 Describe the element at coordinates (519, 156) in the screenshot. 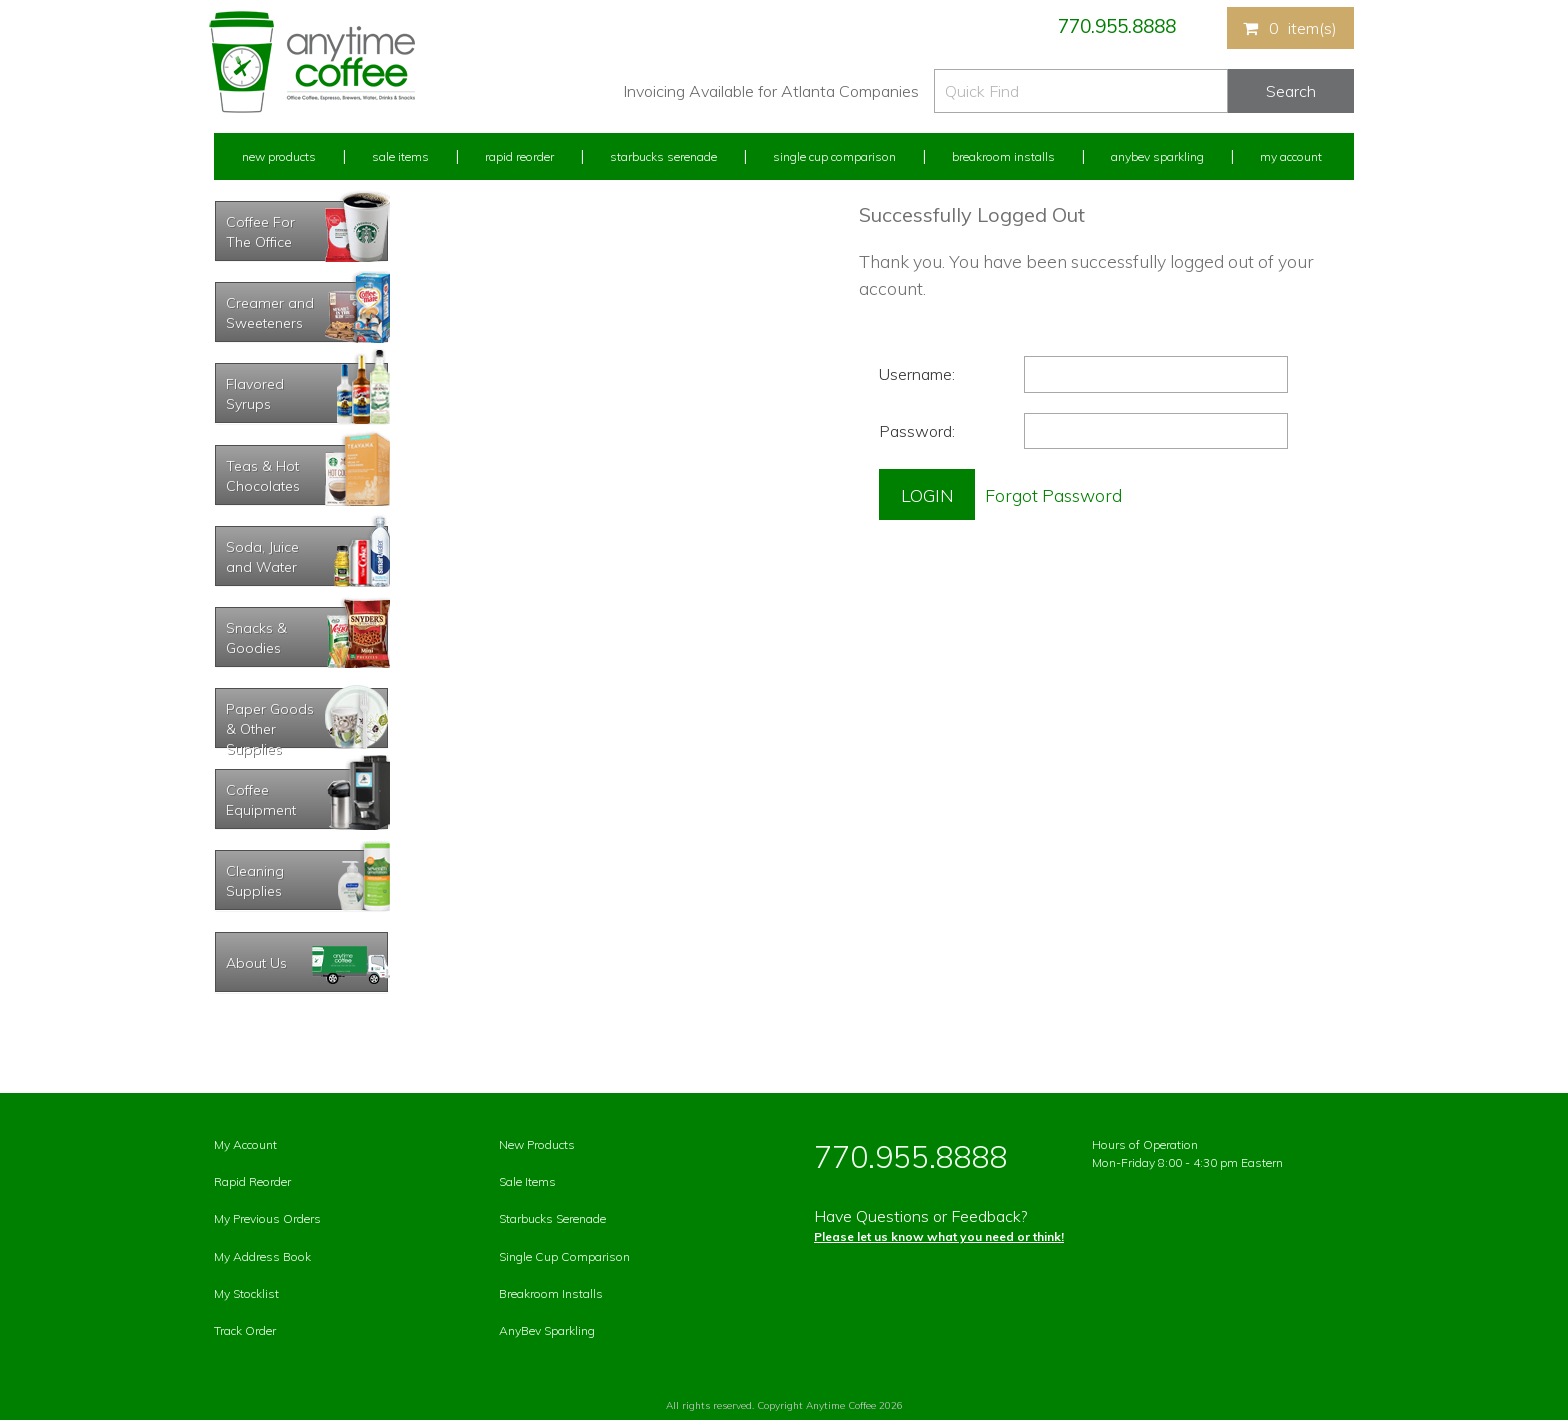

I see `Rapid Reorder` at that location.